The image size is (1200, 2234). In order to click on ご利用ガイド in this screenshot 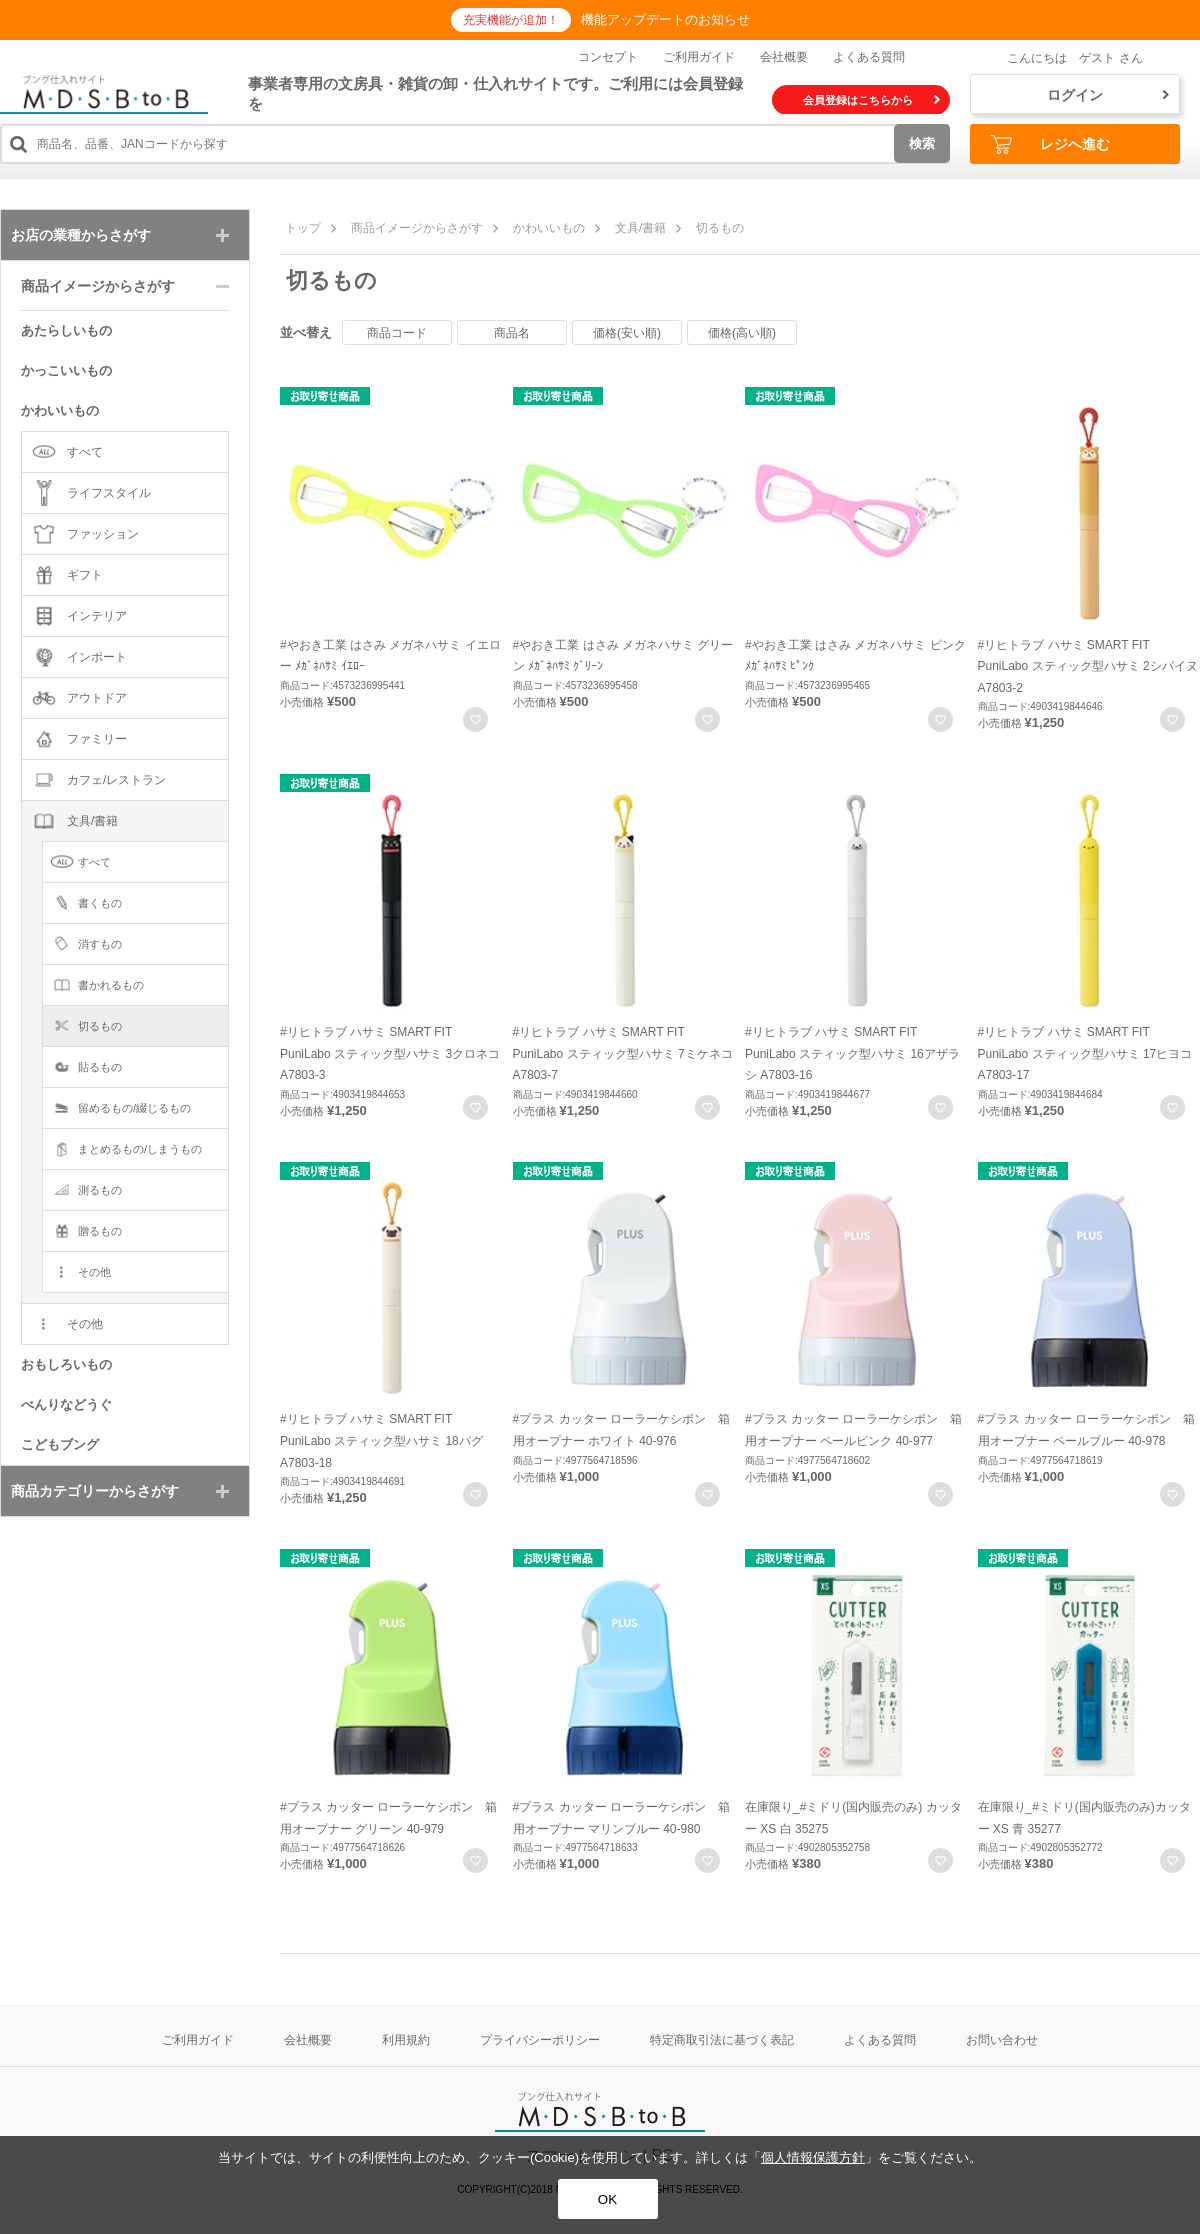, I will do `click(699, 57)`.